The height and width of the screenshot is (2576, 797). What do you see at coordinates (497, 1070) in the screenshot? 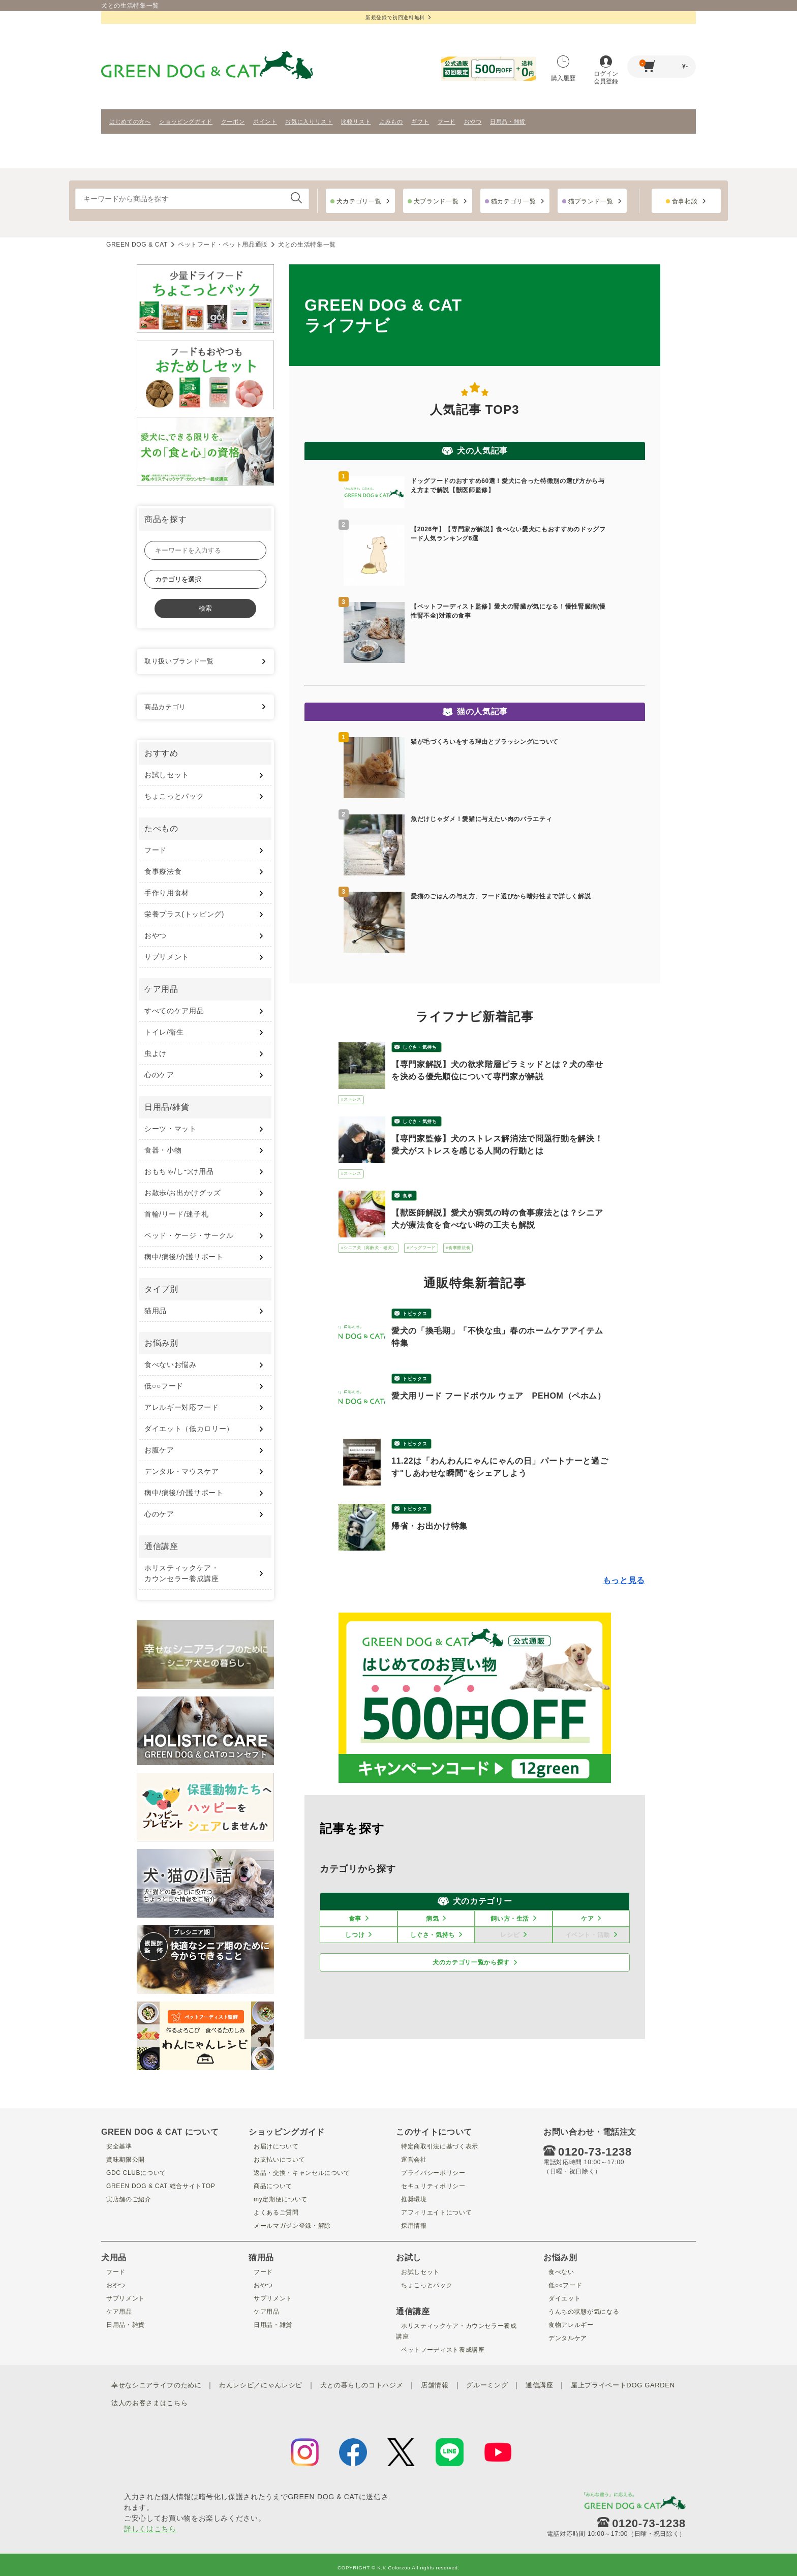
I see `【専門家解説】犬の欲求階層ピラミッドとは？犬の幸せを決める優先順位について専門家が解説` at bounding box center [497, 1070].